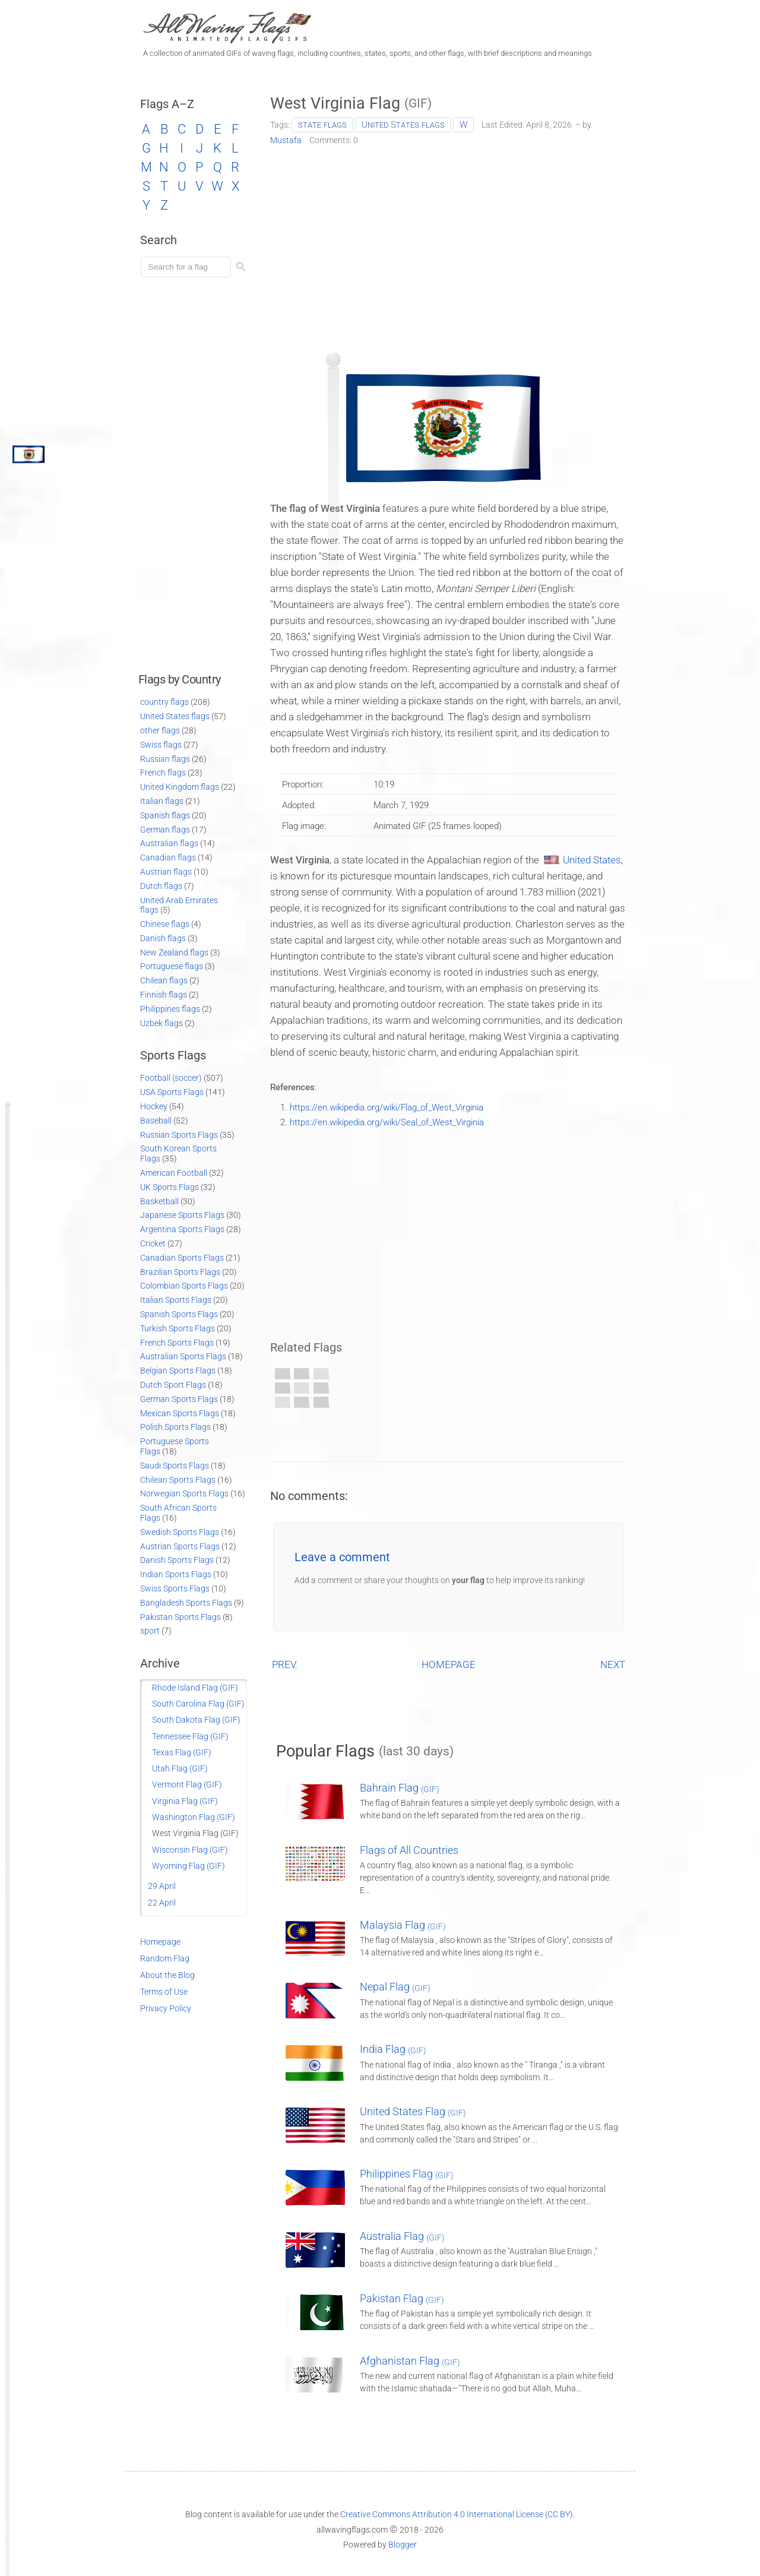 This screenshot has width=760, height=2576. What do you see at coordinates (163, 994) in the screenshot?
I see `Finnish flags` at bounding box center [163, 994].